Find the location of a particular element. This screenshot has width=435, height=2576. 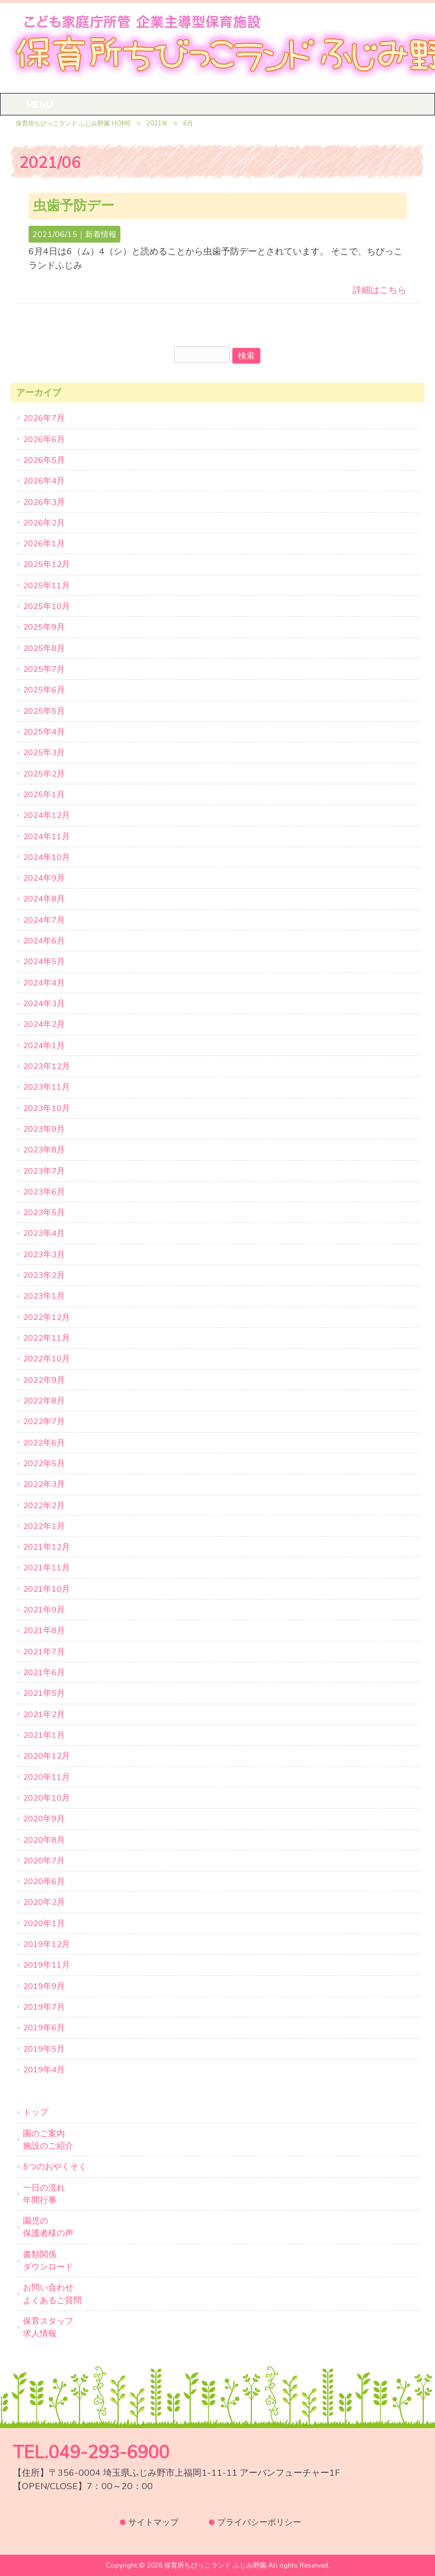

2023年10月 is located at coordinates (46, 1108).